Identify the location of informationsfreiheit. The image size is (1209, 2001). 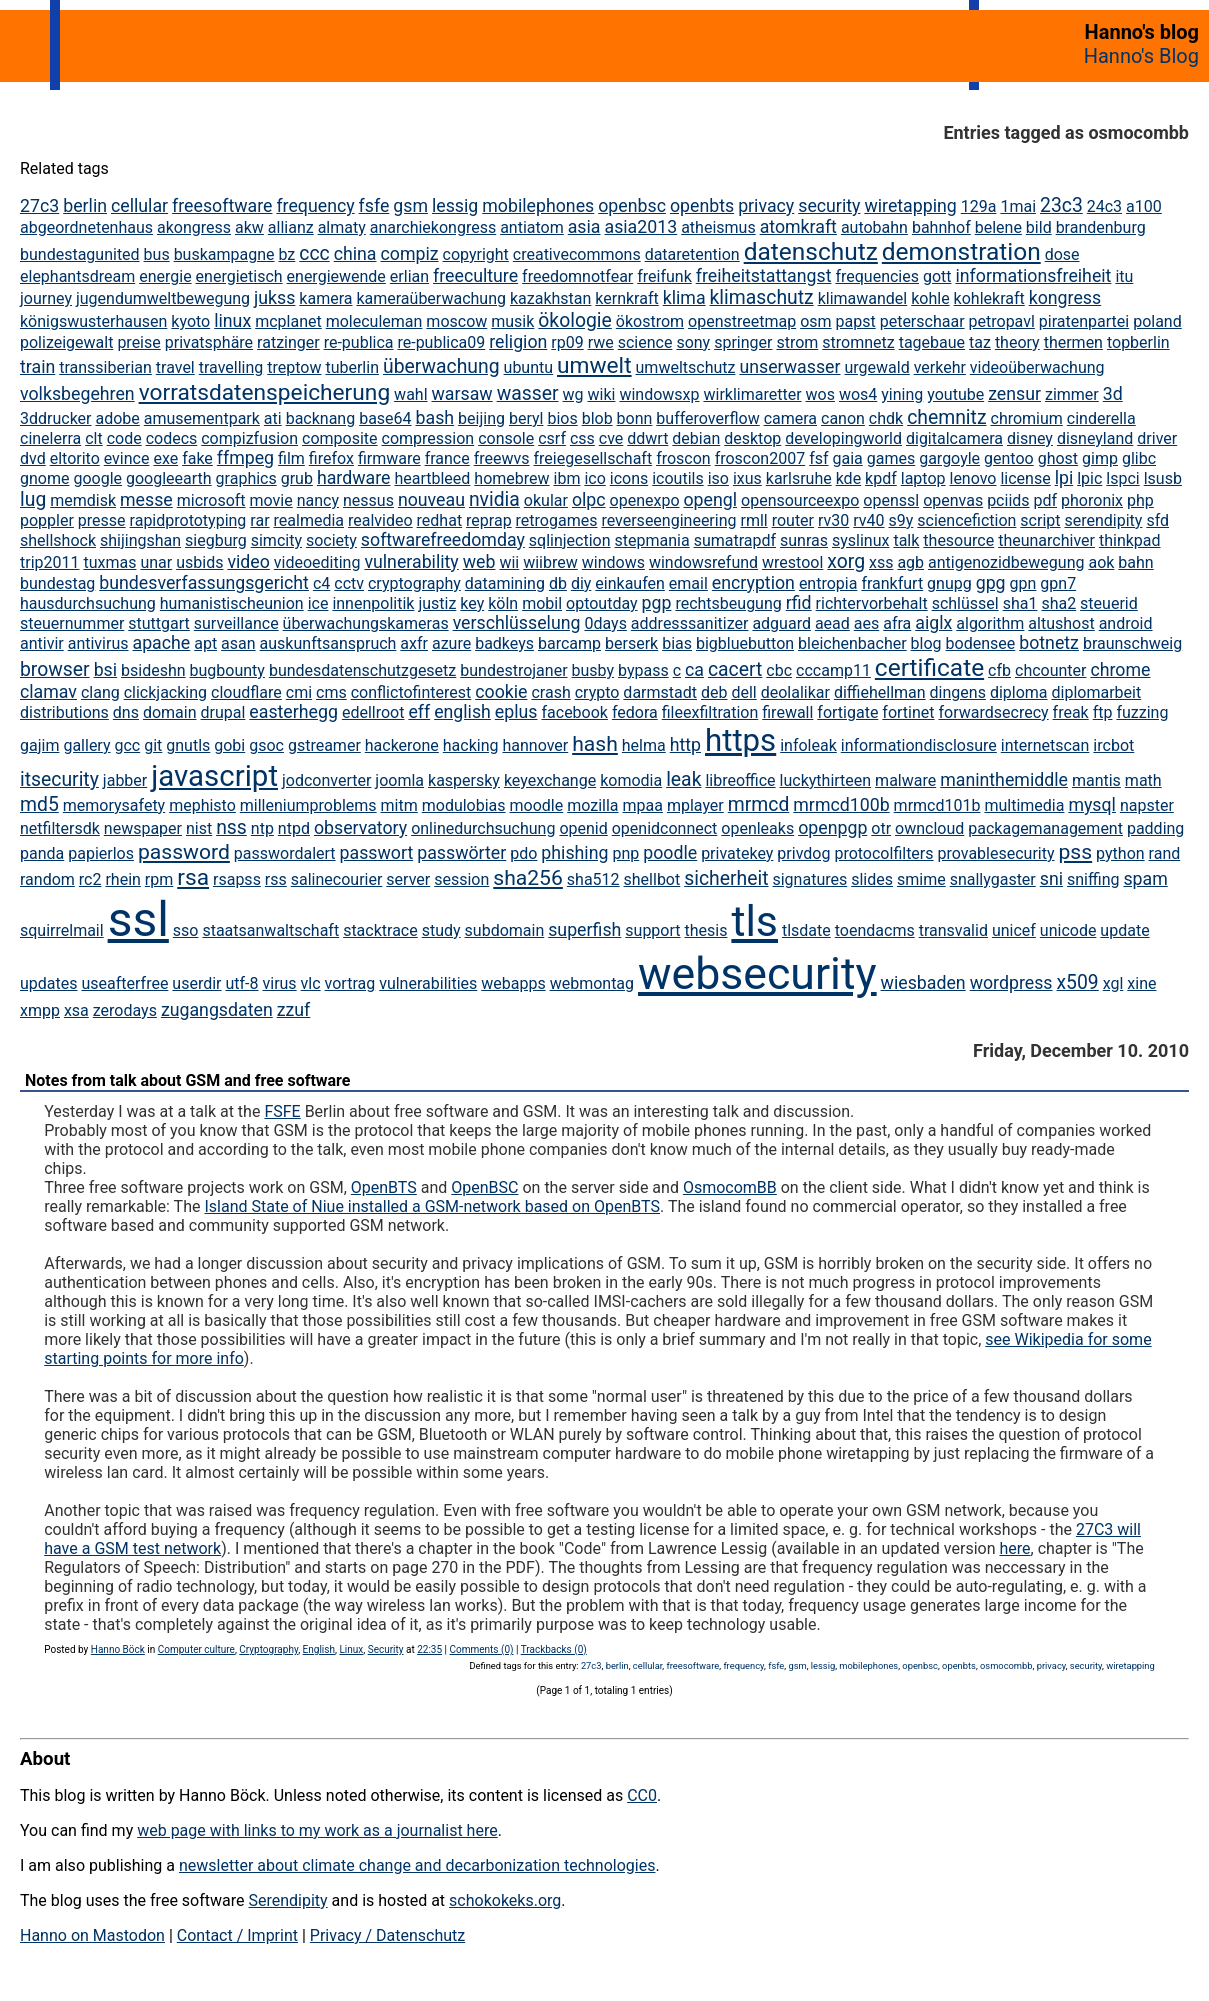
(1034, 276).